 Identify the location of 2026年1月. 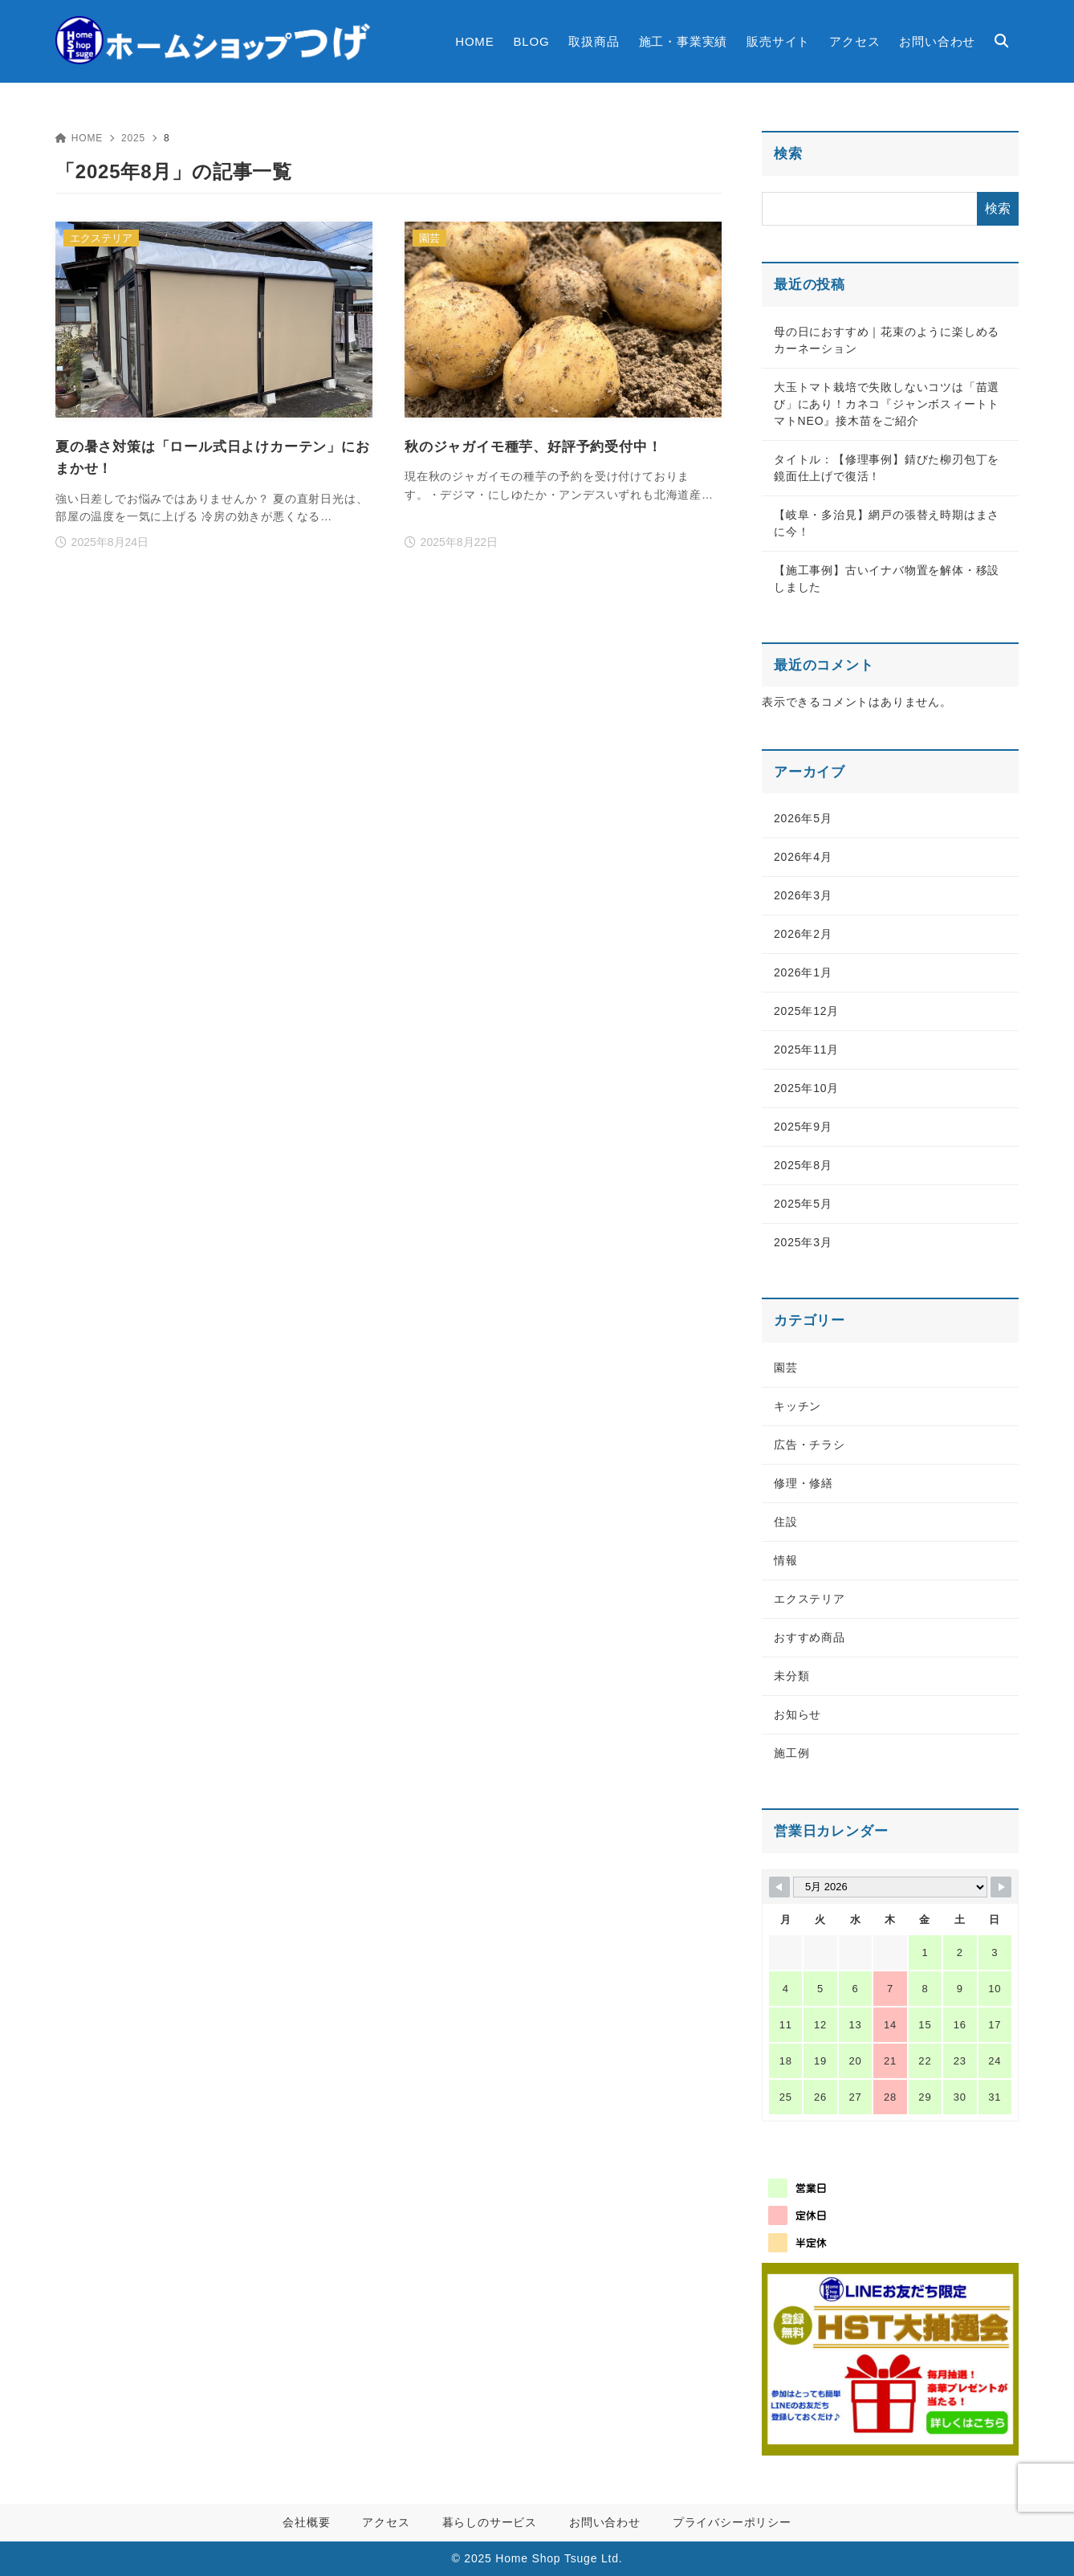
(803, 972).